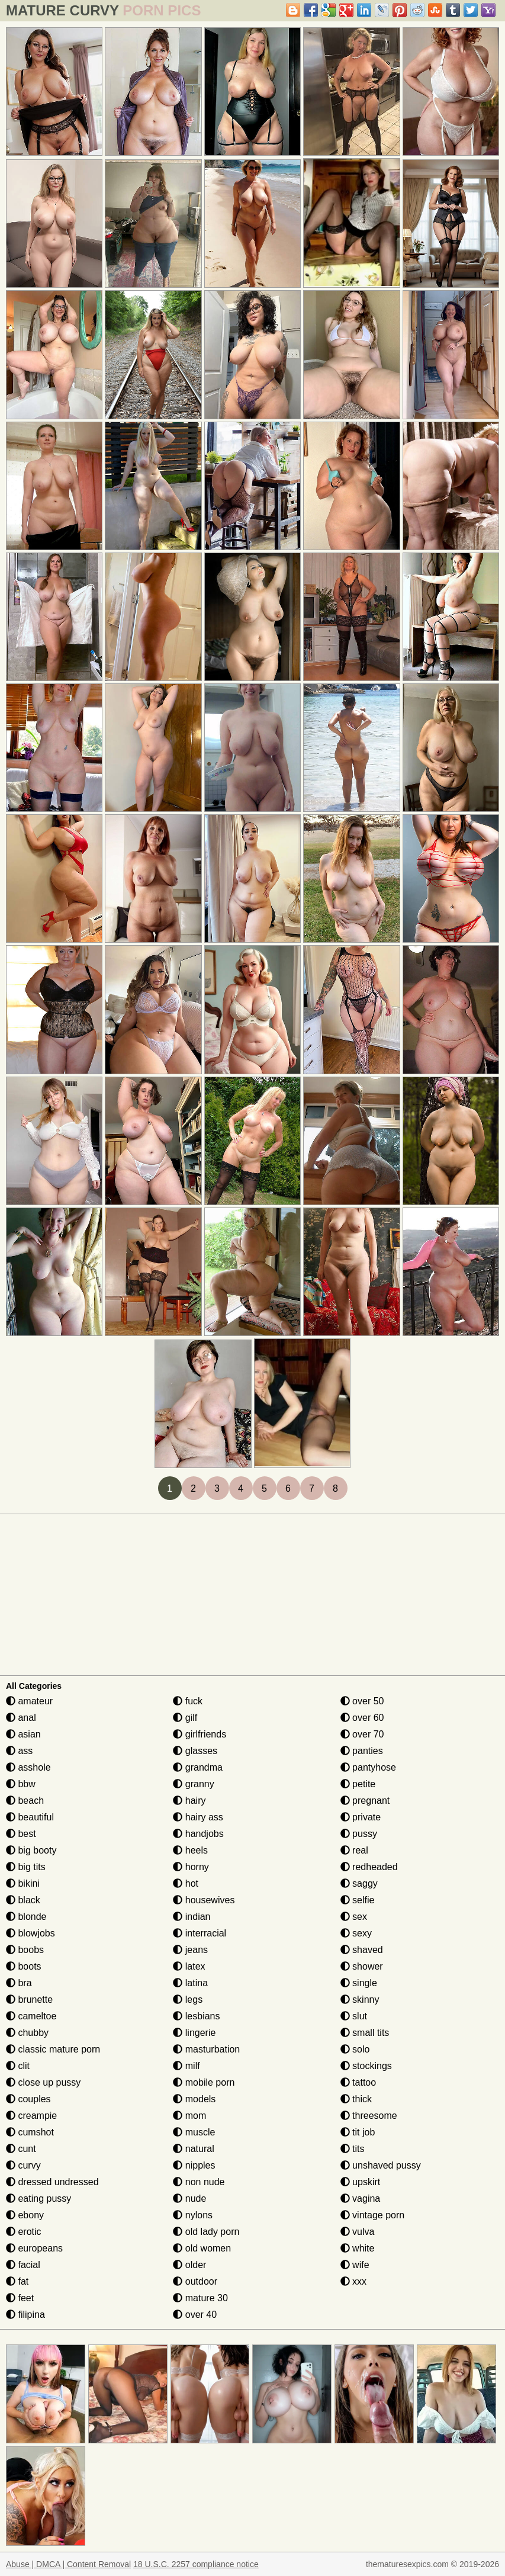  What do you see at coordinates (195, 2281) in the screenshot?
I see `outdoor` at bounding box center [195, 2281].